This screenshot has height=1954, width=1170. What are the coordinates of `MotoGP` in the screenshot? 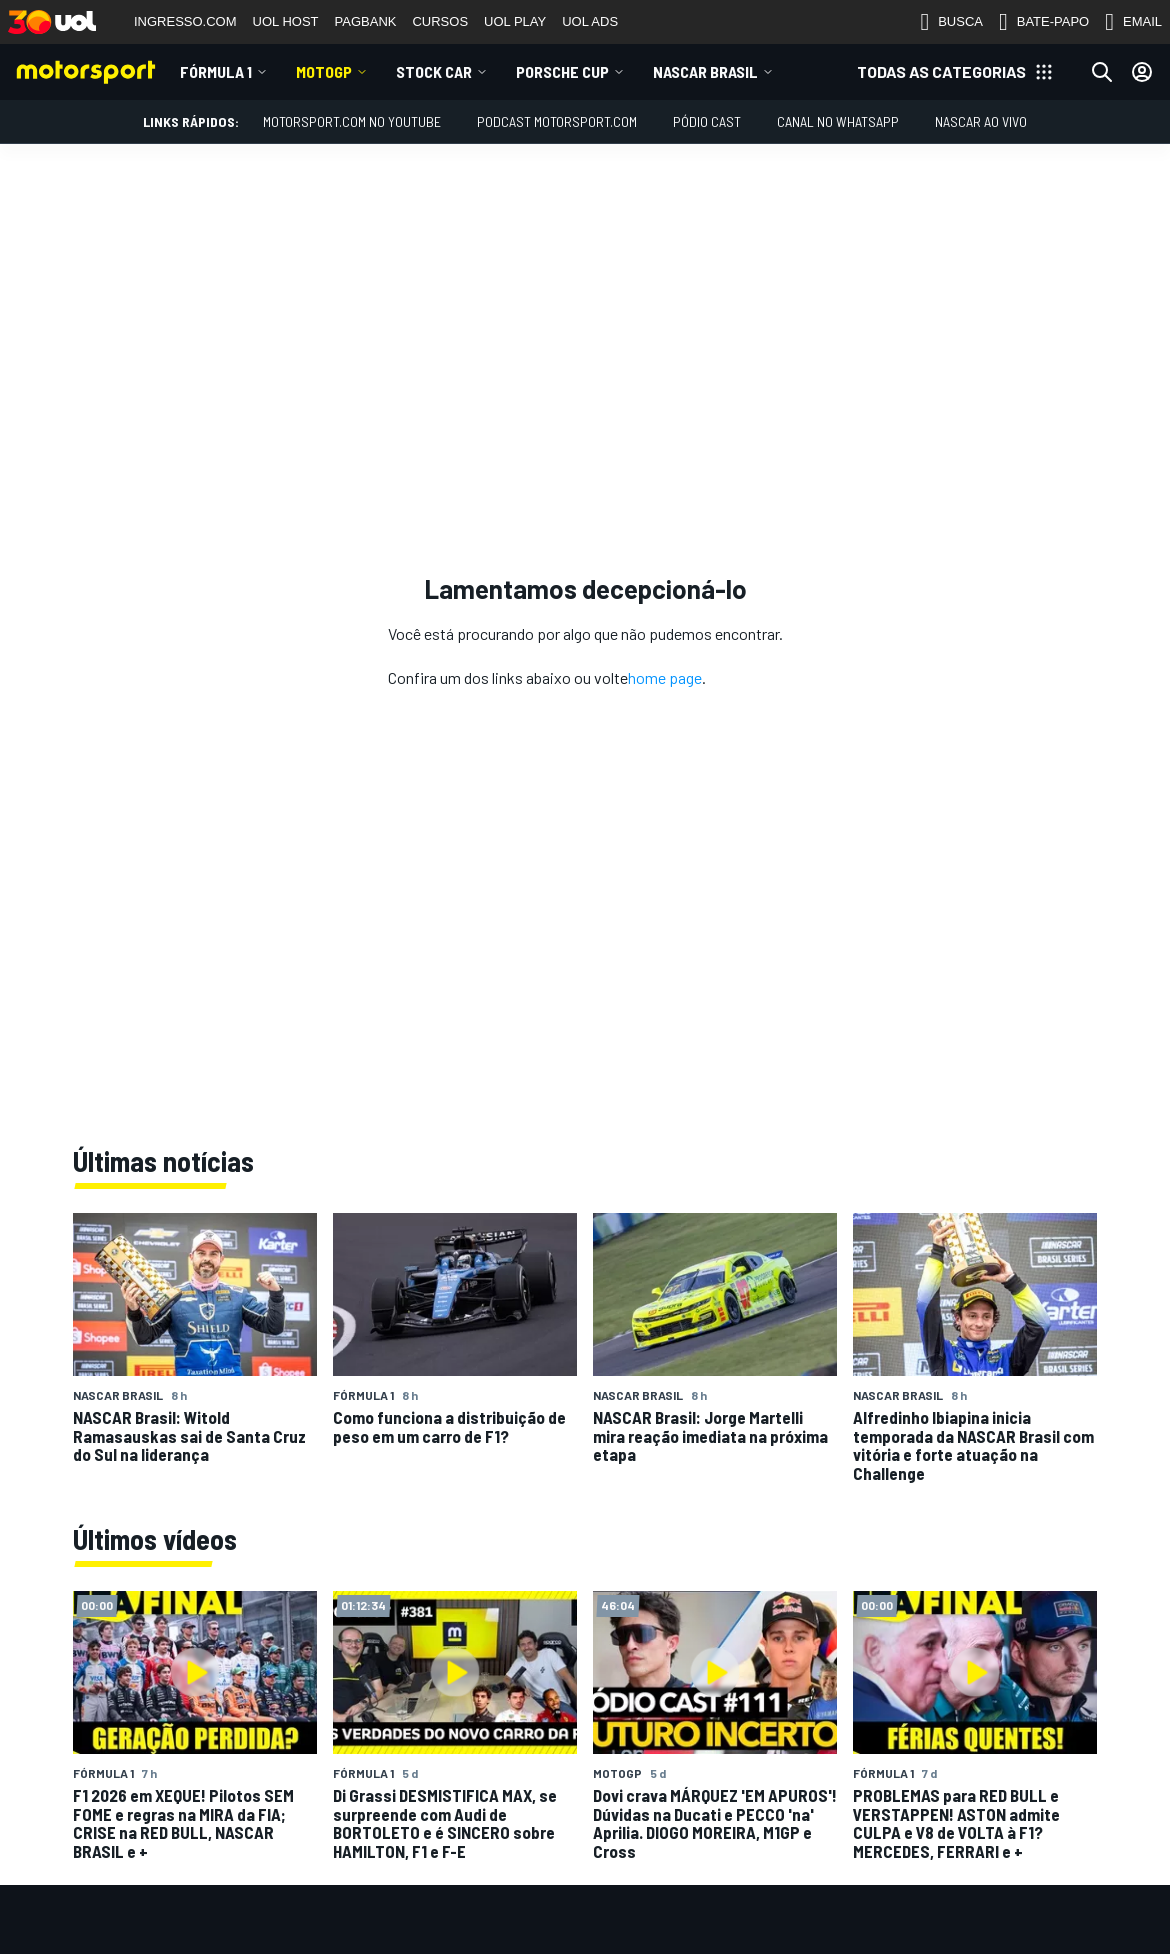 It's located at (324, 71).